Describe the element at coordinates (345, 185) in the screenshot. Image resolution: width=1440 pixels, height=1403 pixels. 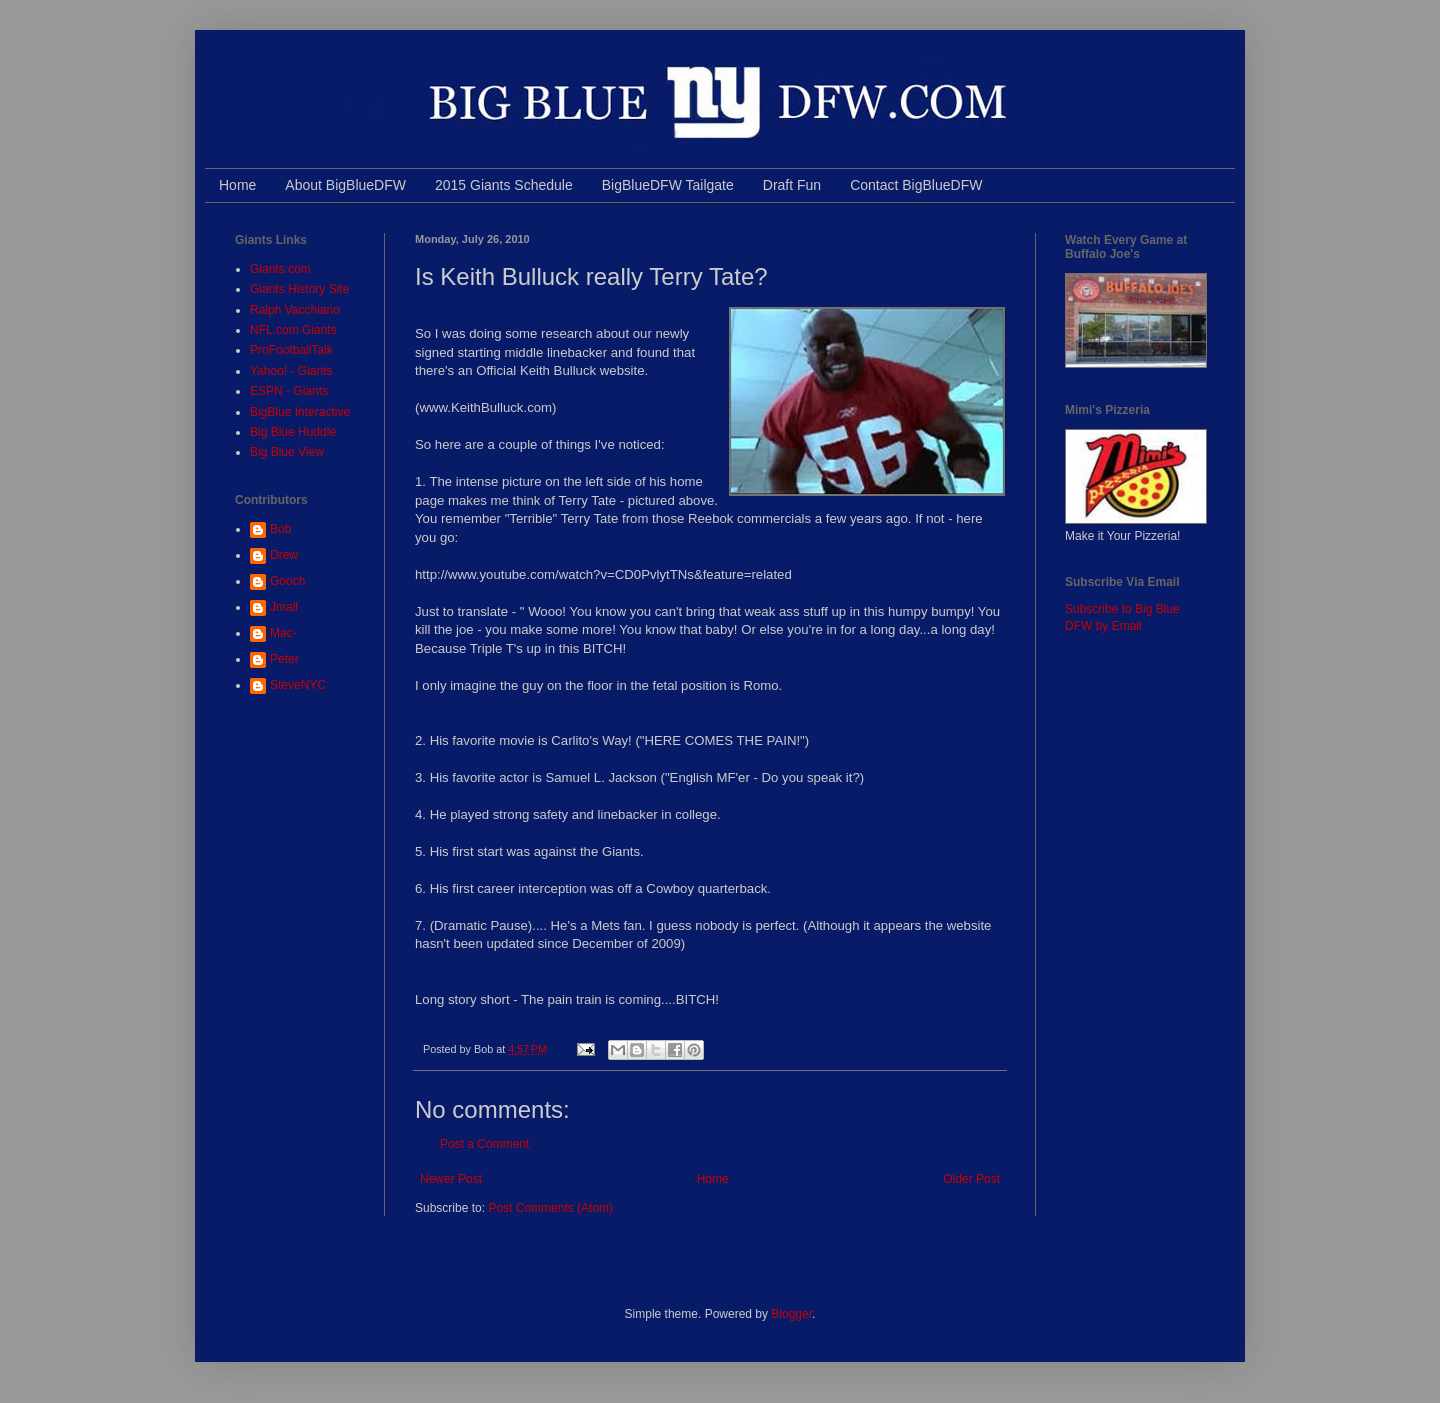
I see `About BigBlueDFW` at that location.